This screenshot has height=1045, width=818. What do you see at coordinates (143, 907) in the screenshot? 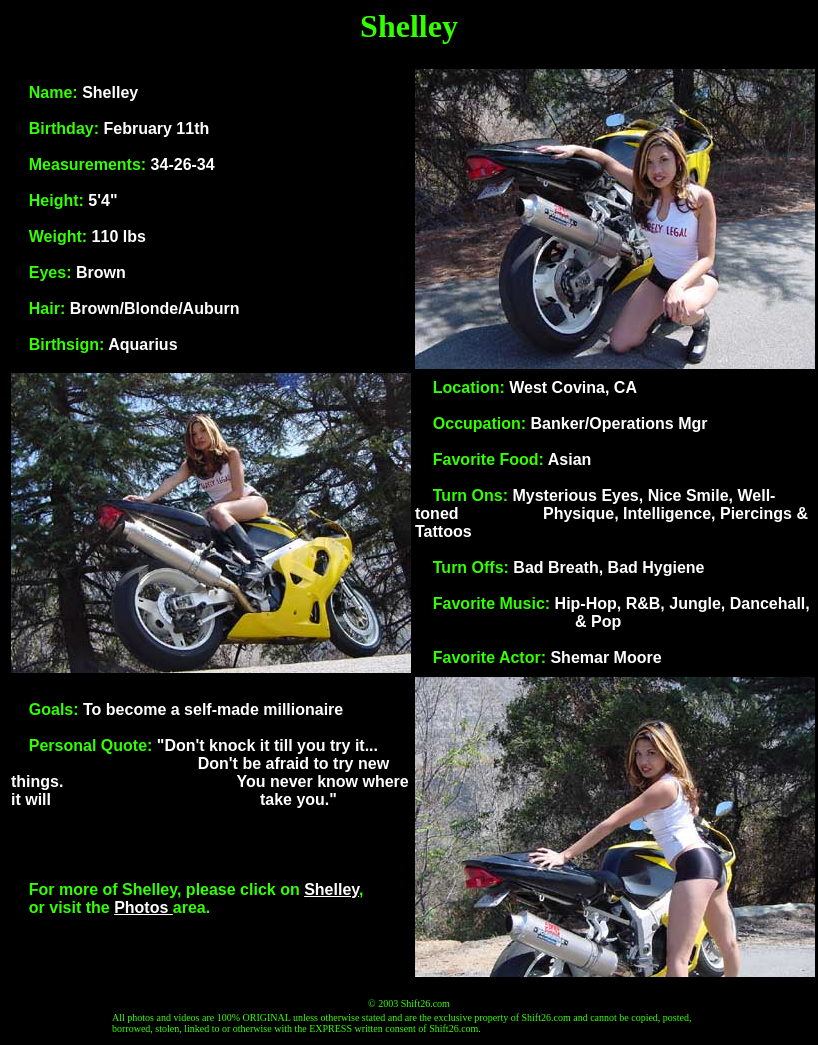
I see `Photos` at bounding box center [143, 907].